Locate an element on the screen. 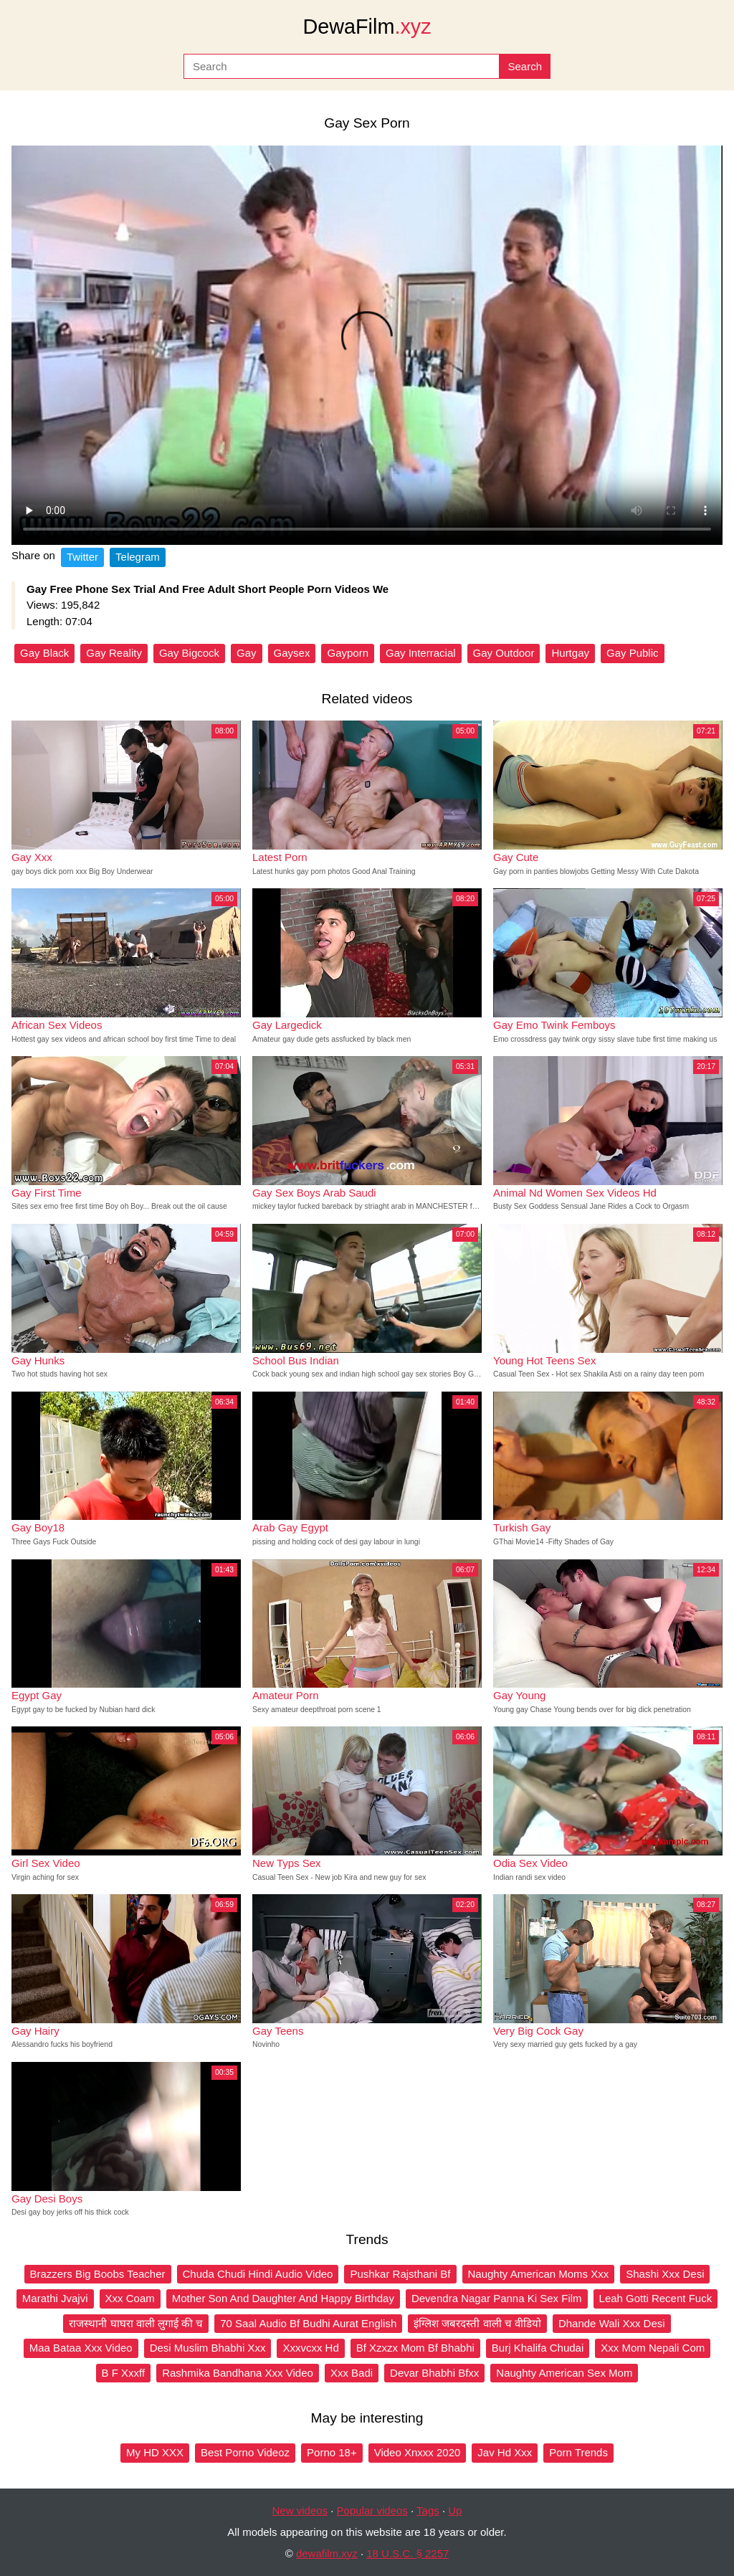 Image resolution: width=734 pixels, height=2576 pixels. Jav Hd Xxx is located at coordinates (504, 2452).